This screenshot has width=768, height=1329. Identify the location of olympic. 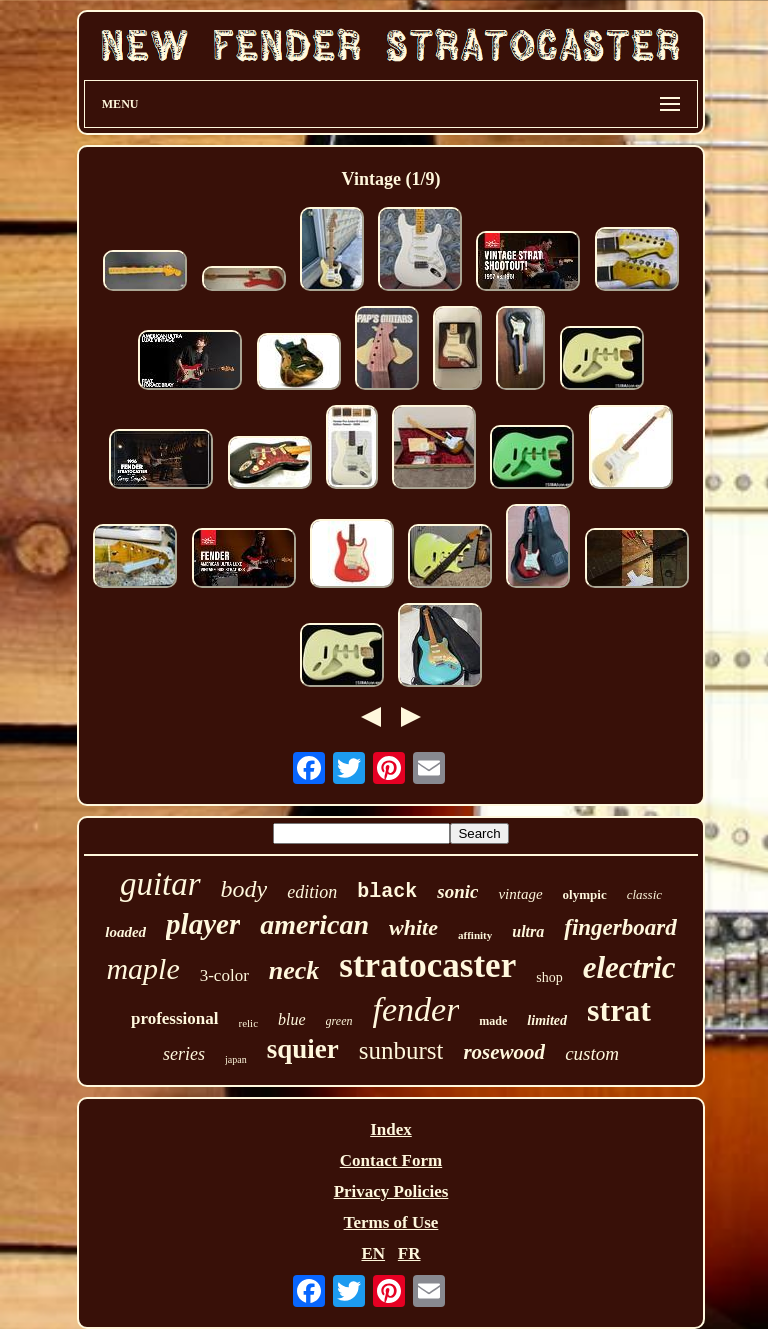
(585, 894).